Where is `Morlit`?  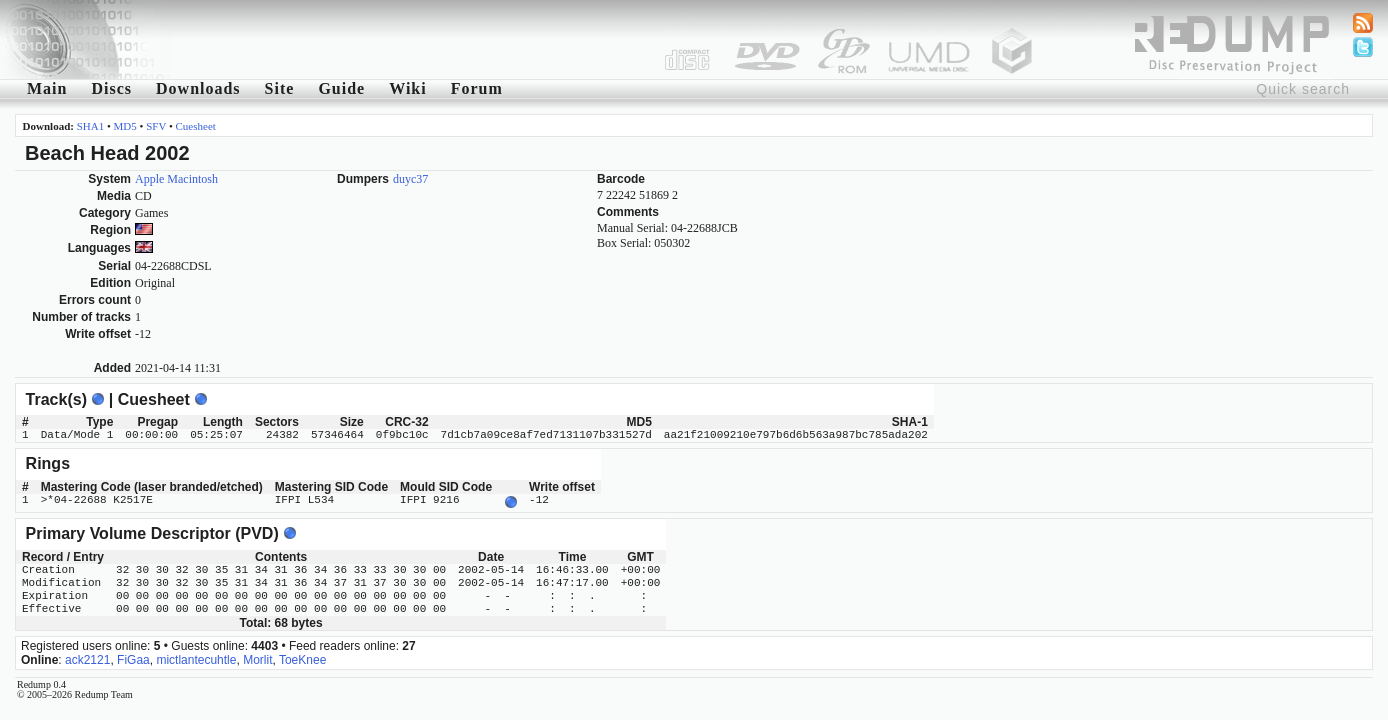 Morlit is located at coordinates (257, 658).